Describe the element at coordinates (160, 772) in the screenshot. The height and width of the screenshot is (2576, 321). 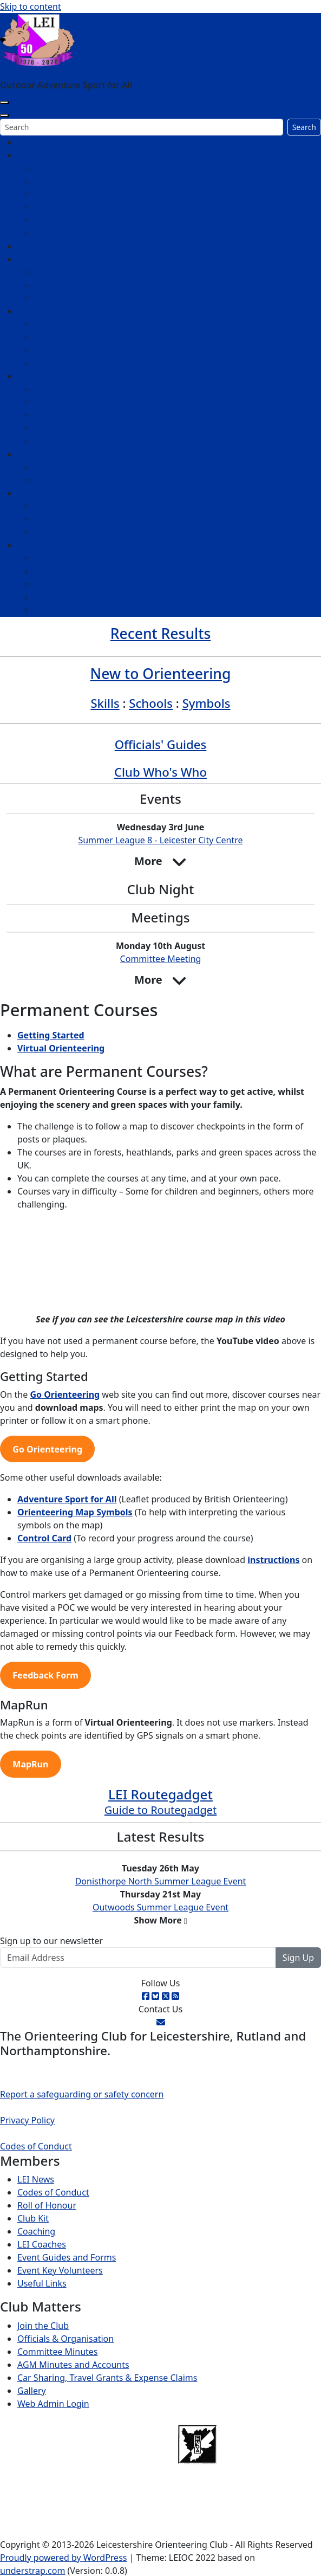
I see `Club Who's Who` at that location.